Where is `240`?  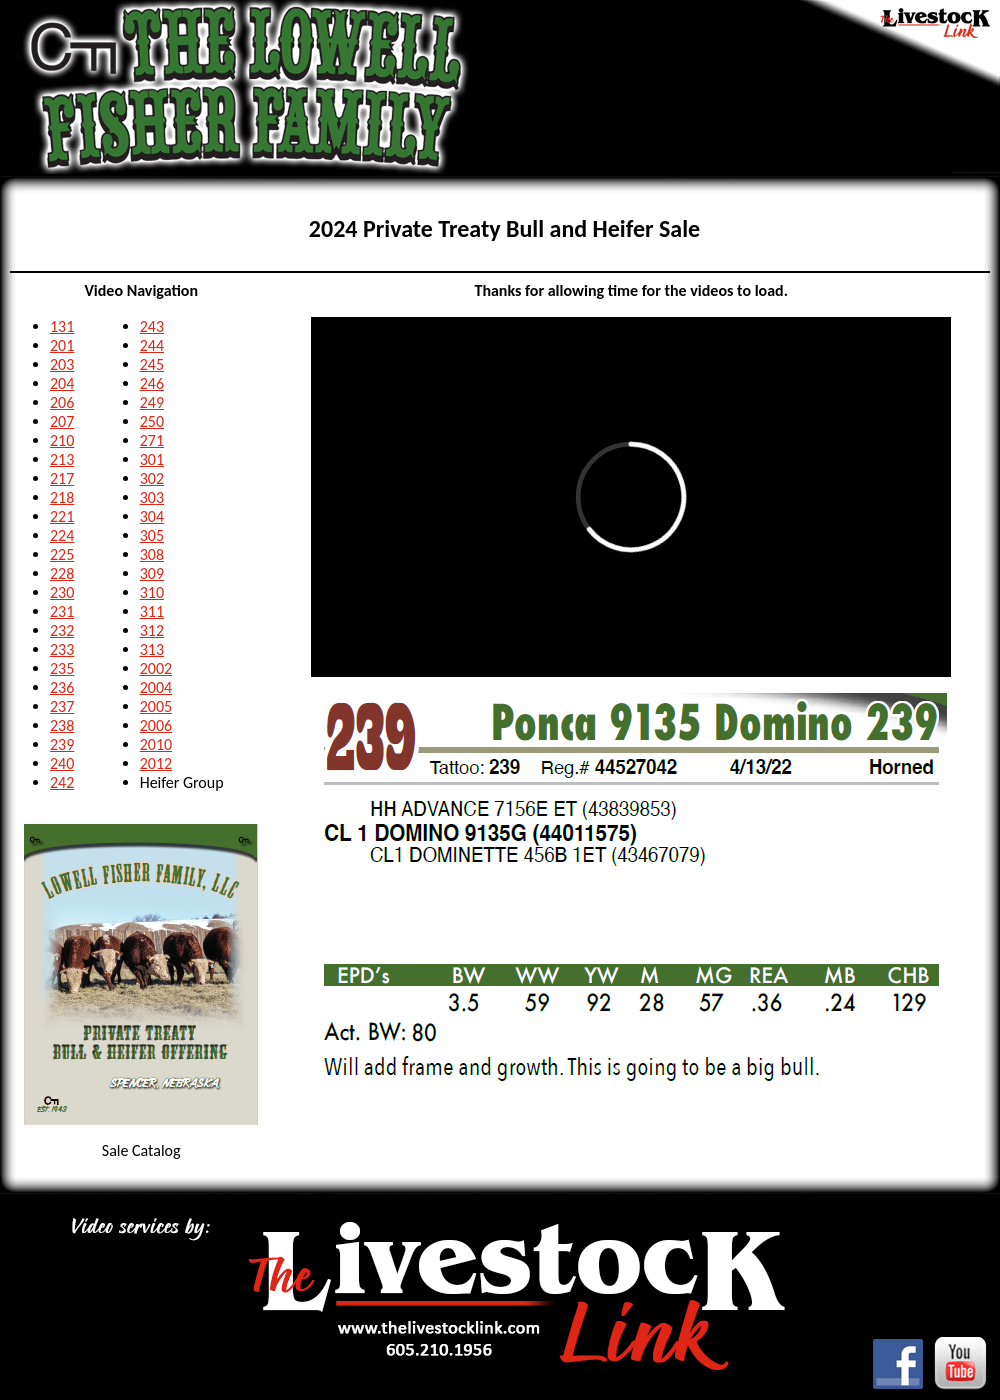 240 is located at coordinates (62, 763).